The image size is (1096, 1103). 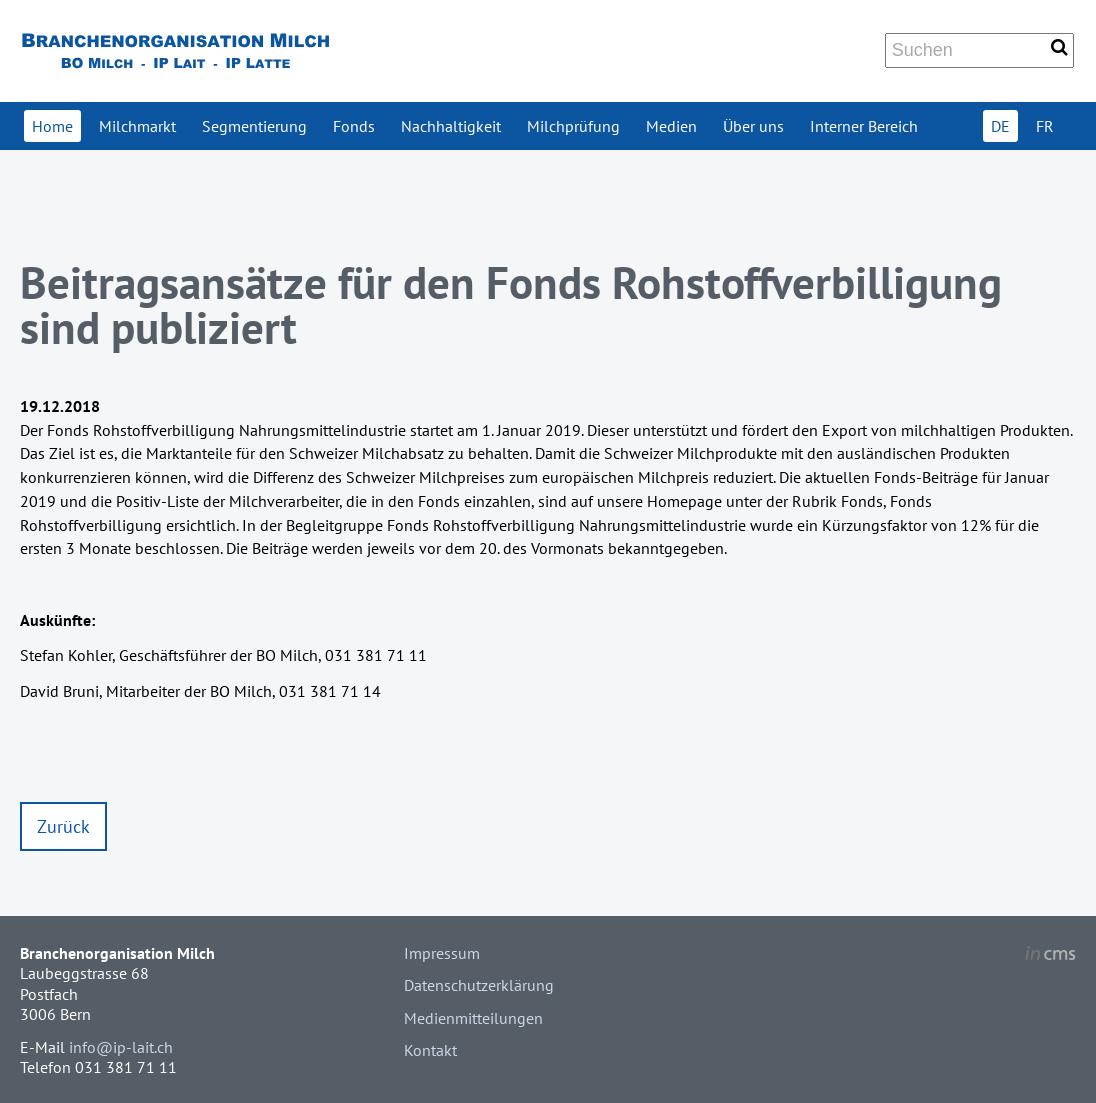 I want to click on Datenschutzerklärung, so click(x=479, y=985).